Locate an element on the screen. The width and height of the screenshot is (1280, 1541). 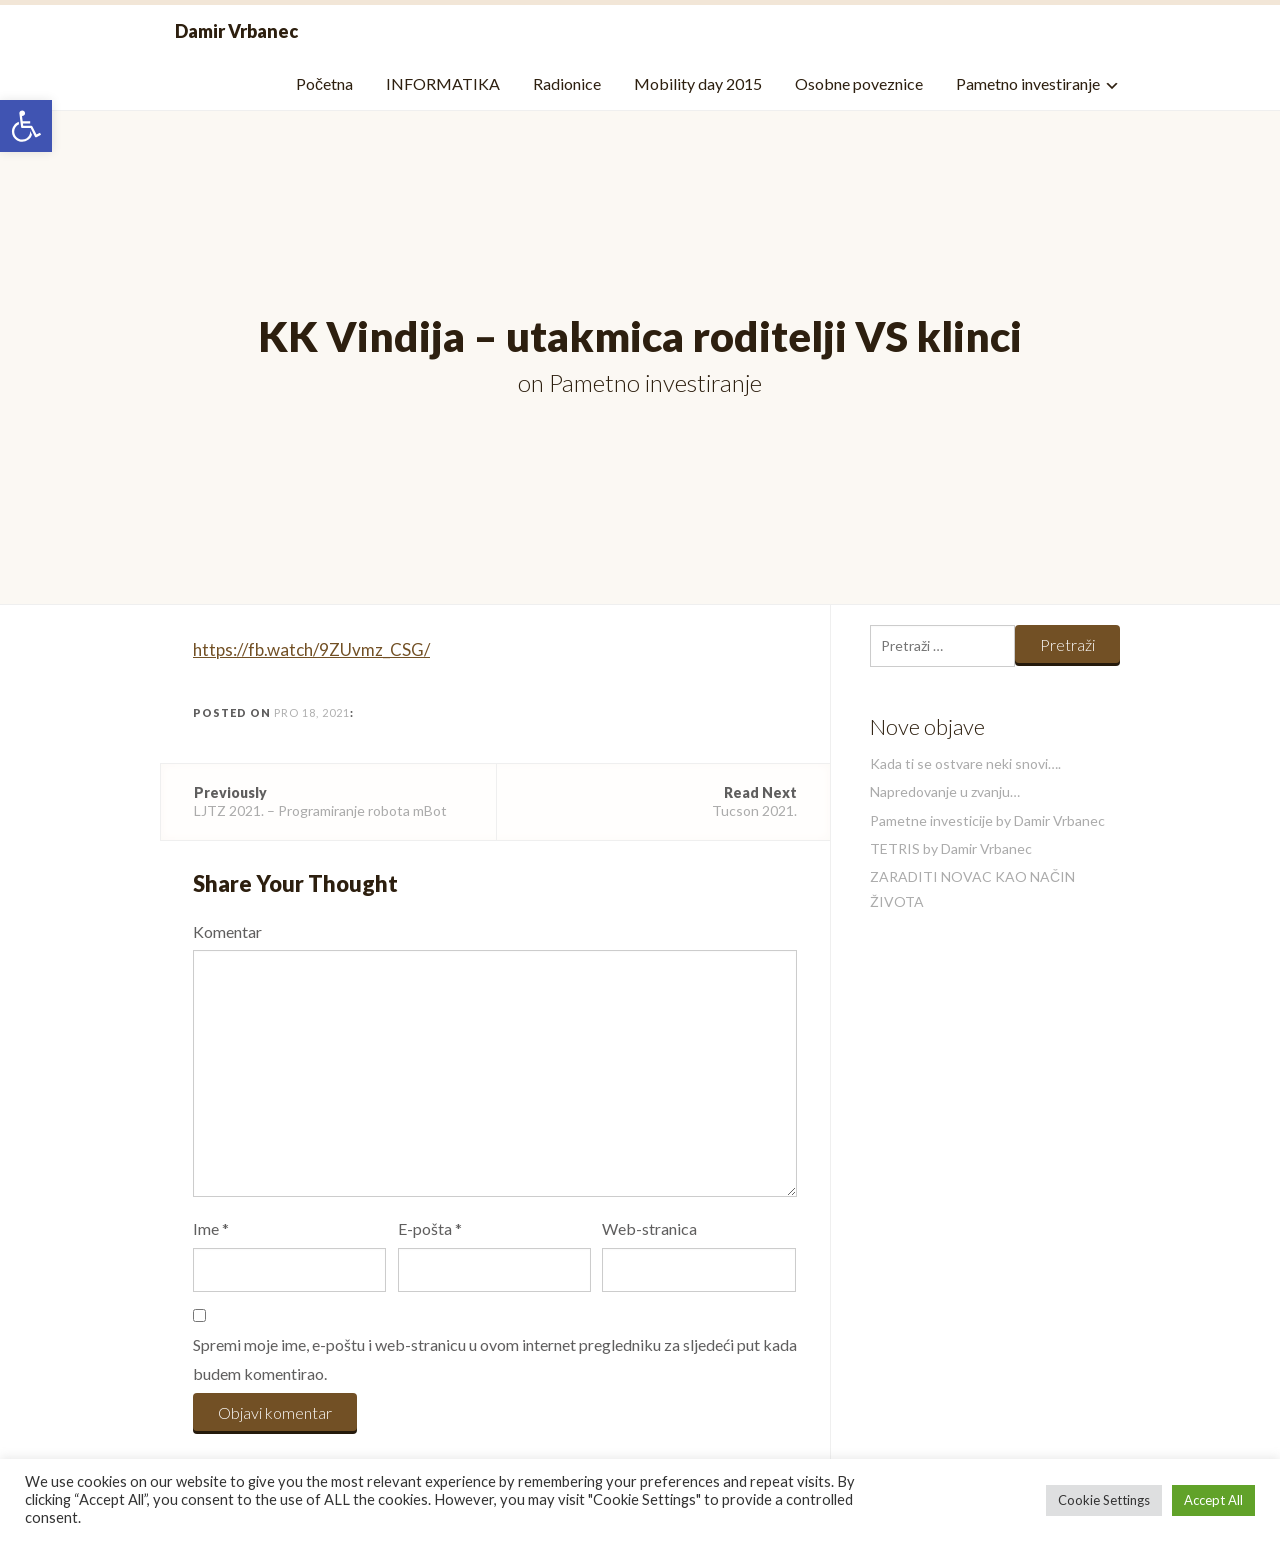
Osobne poveznice is located at coordinates (859, 83).